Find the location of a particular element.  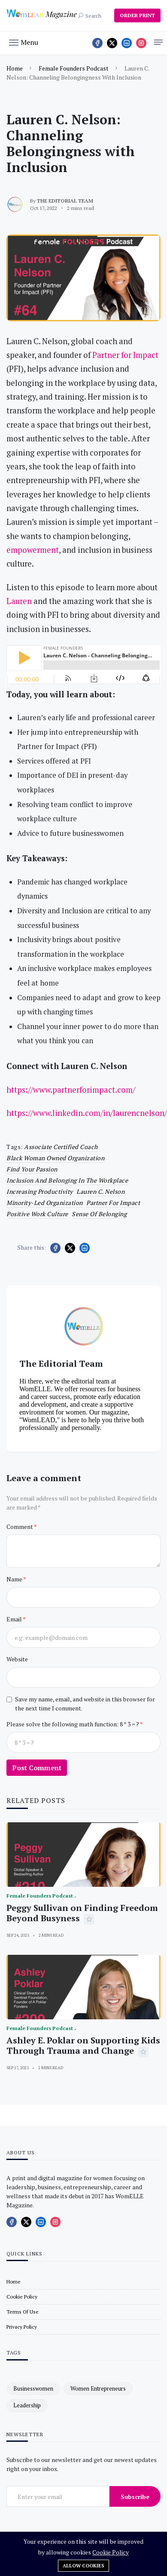

positive work culture is located at coordinates (37, 1214).